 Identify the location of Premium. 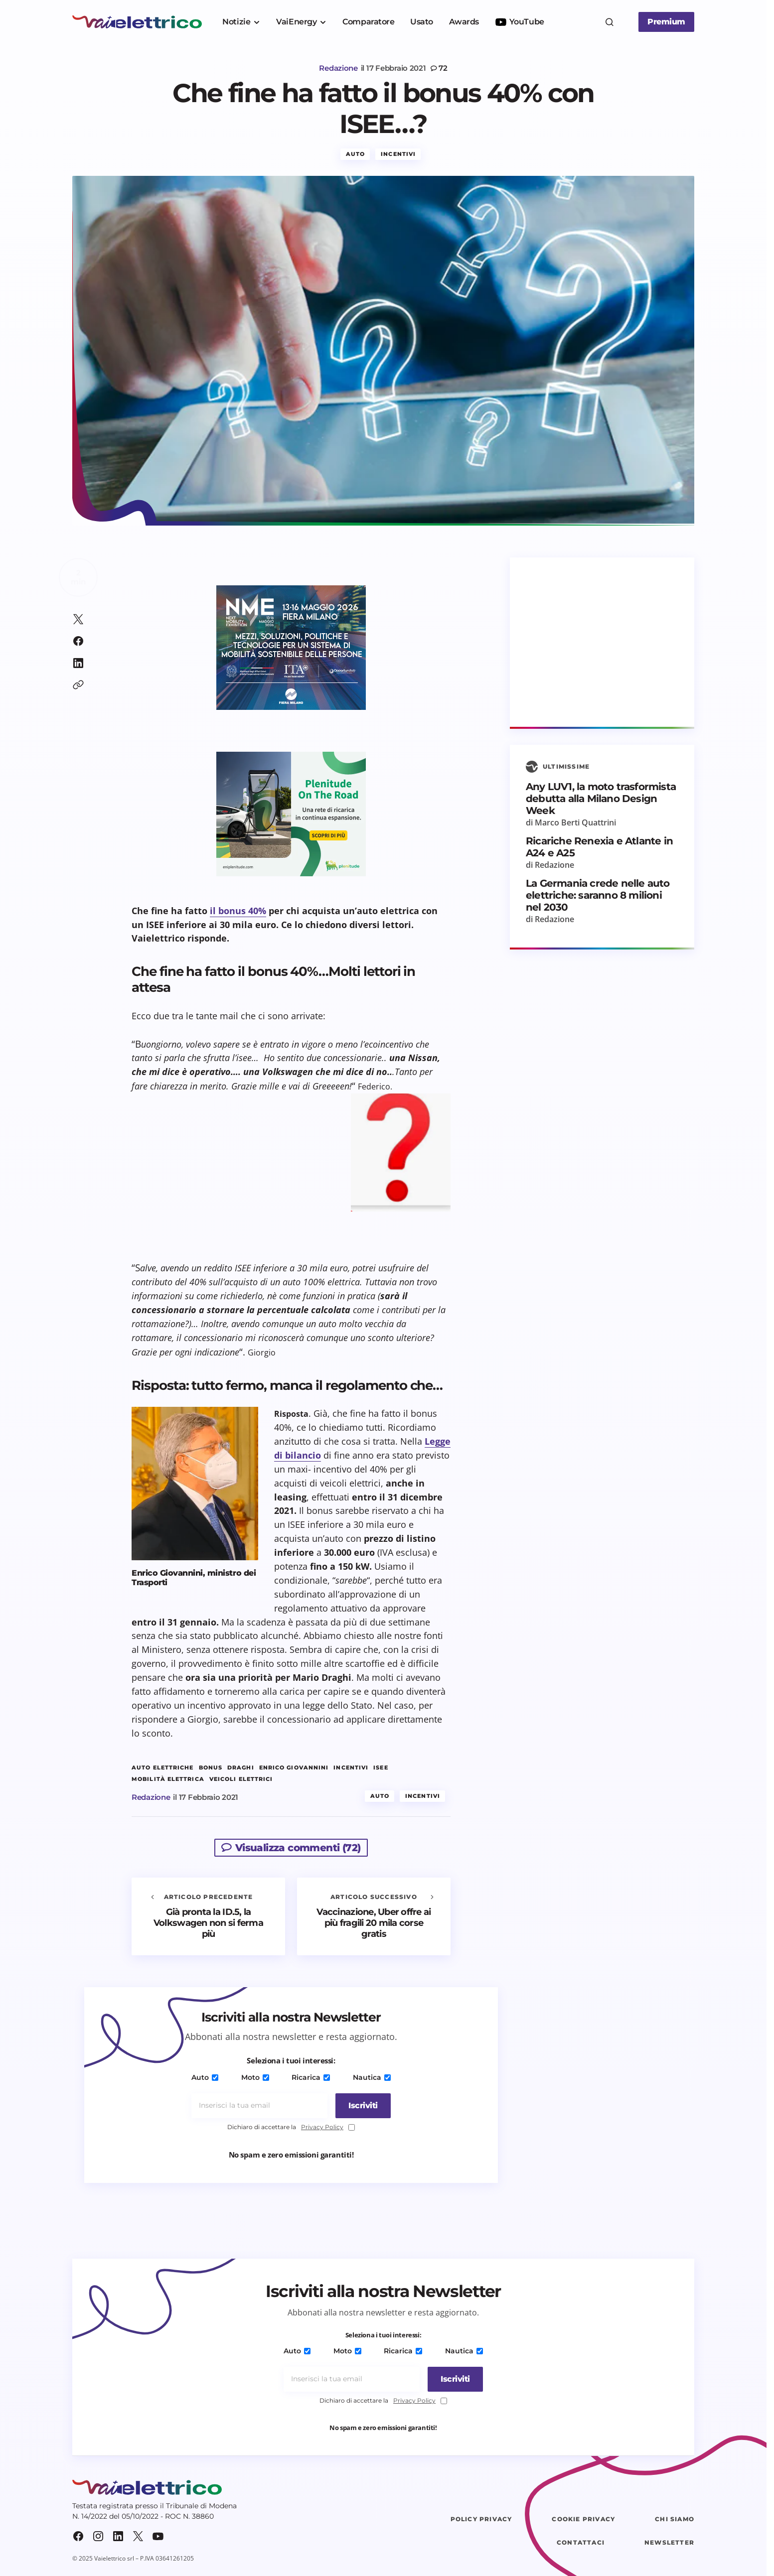
(666, 21).